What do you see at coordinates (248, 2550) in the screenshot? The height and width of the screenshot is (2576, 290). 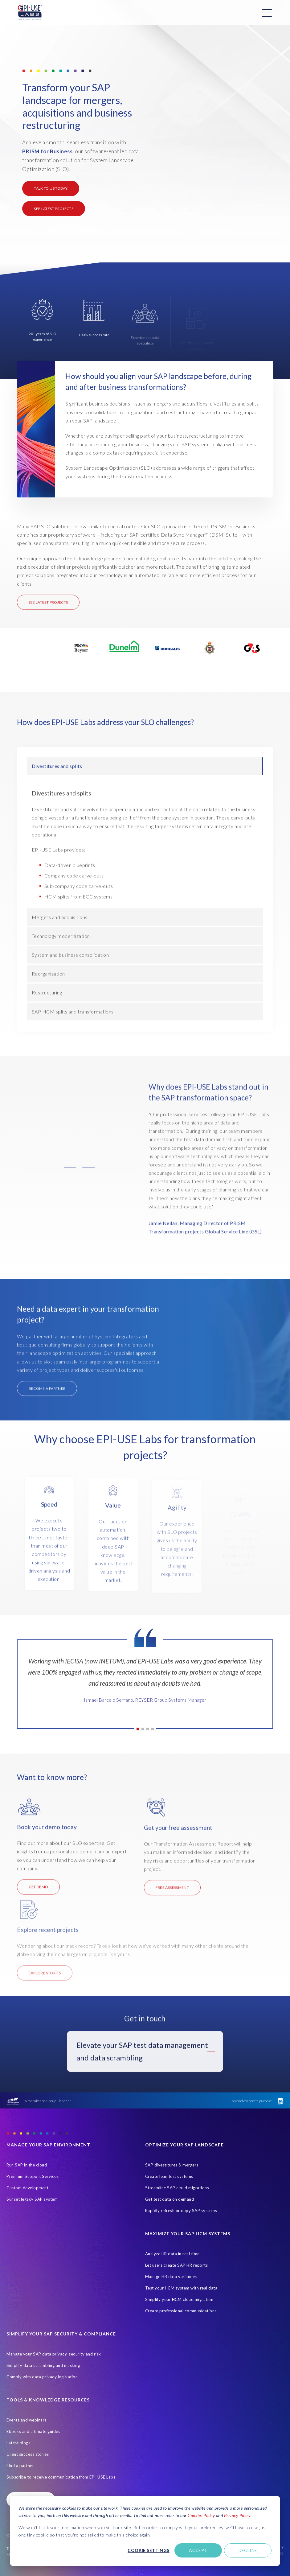 I see `Decline` at bounding box center [248, 2550].